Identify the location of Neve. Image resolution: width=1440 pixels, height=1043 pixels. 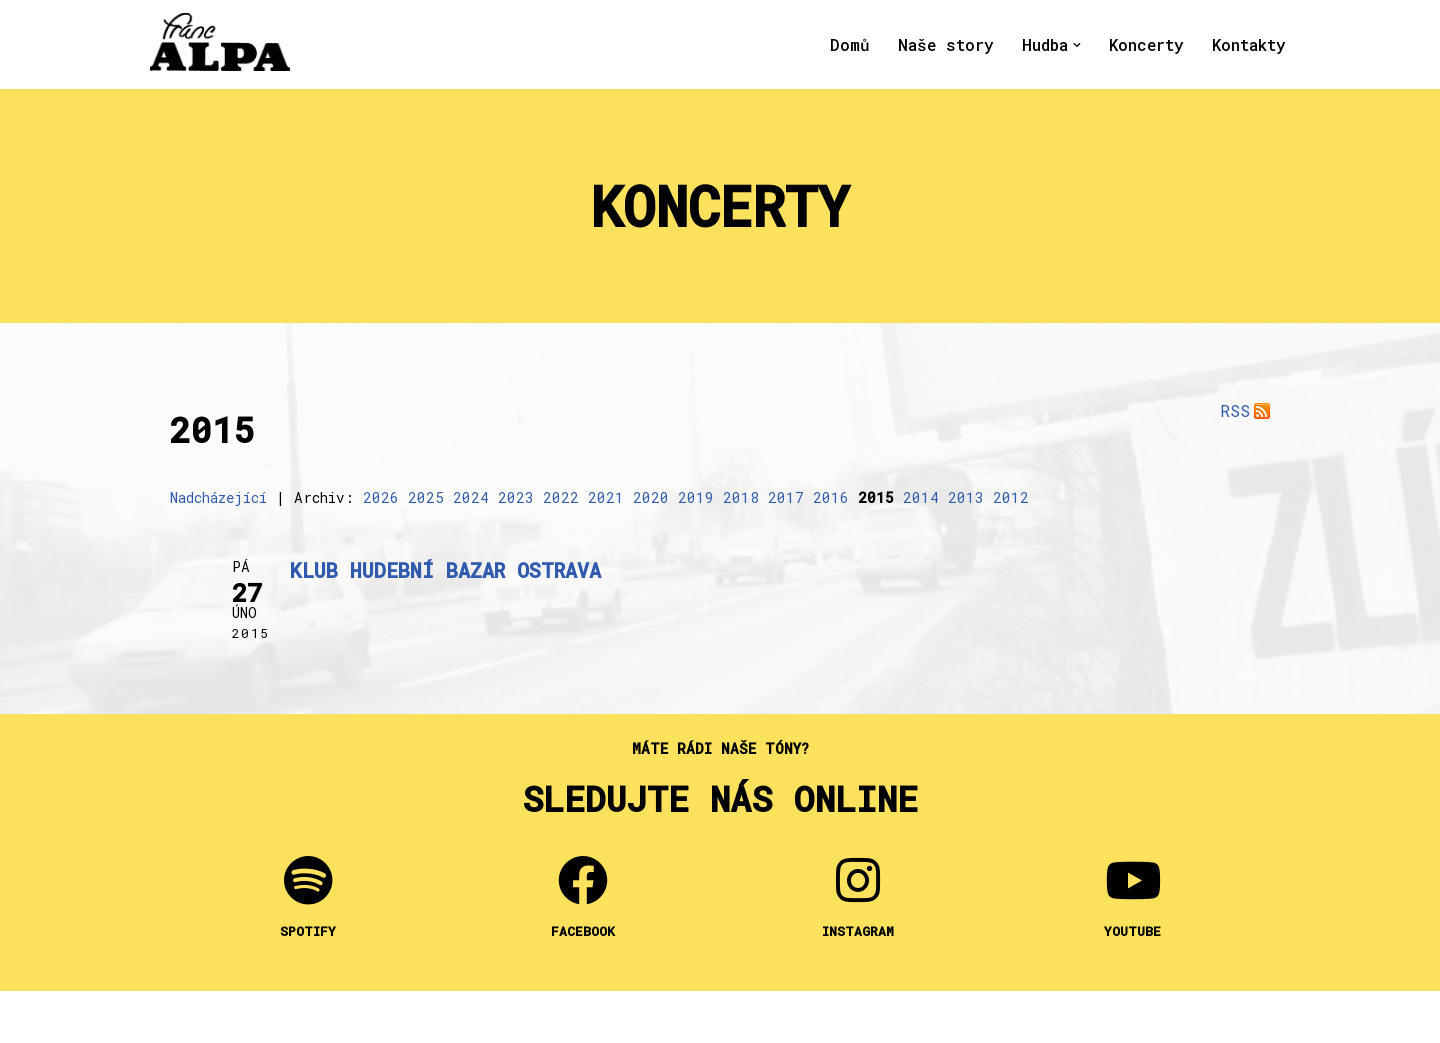
(767, 1017).